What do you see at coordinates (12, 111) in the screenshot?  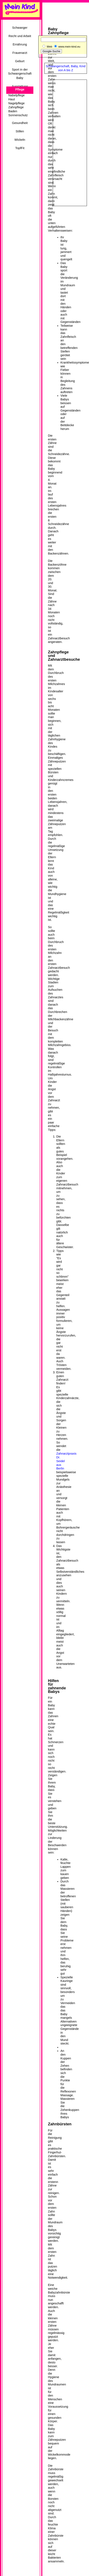 I see `Baden` at bounding box center [12, 111].